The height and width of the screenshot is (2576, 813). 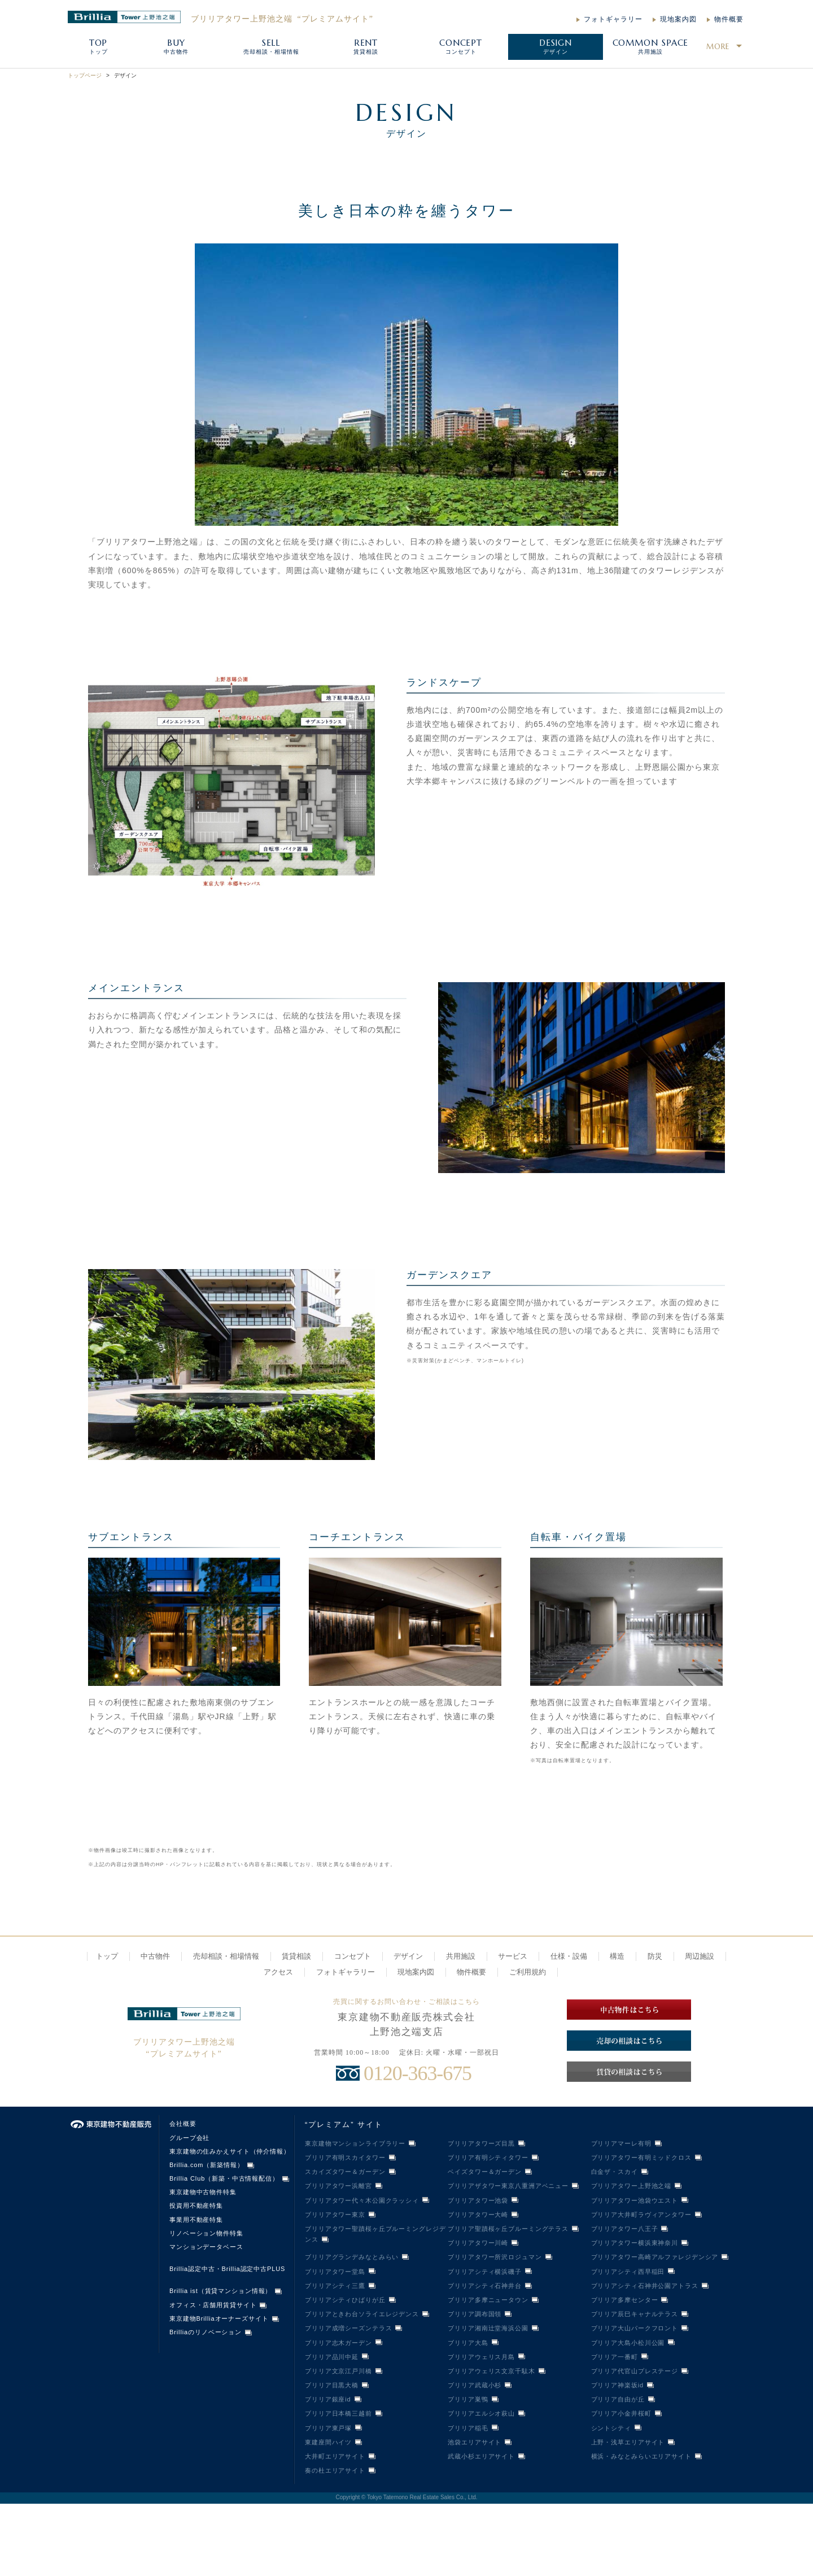 I want to click on トップページ, so click(x=85, y=75).